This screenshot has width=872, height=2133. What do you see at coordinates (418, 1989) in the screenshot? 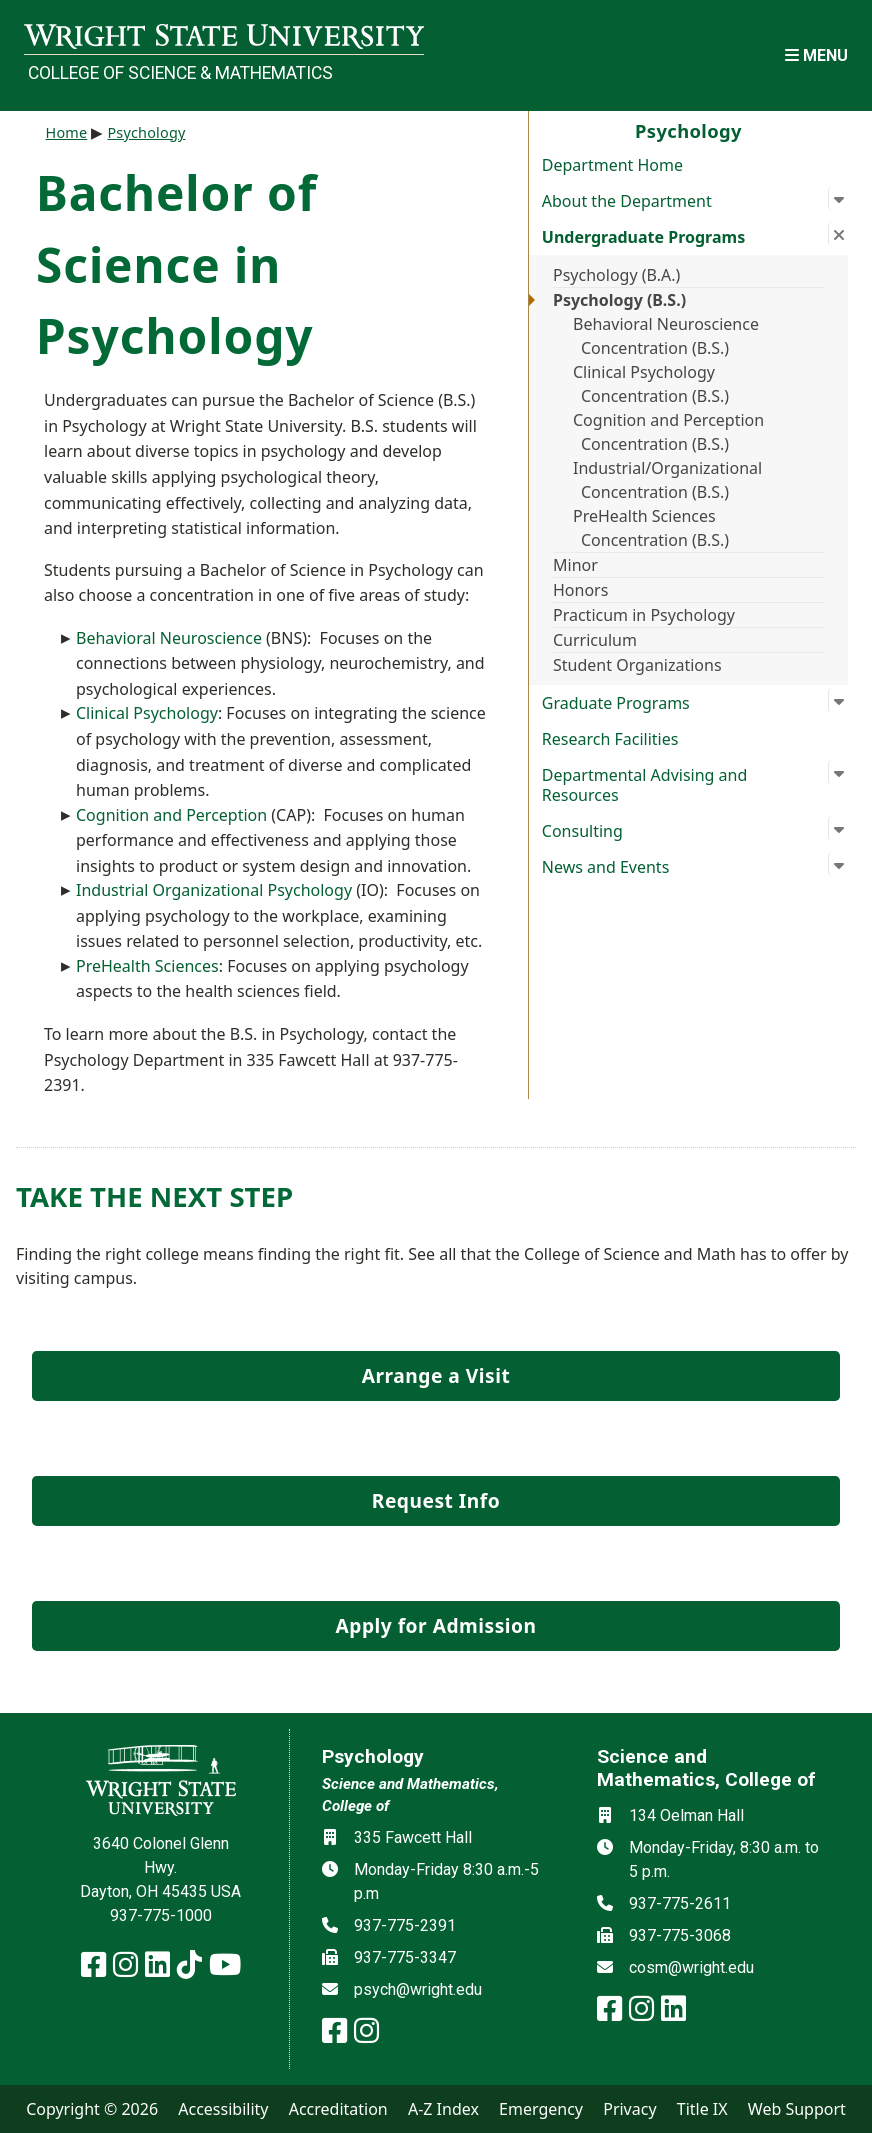
I see `psych@wright.edu` at bounding box center [418, 1989].